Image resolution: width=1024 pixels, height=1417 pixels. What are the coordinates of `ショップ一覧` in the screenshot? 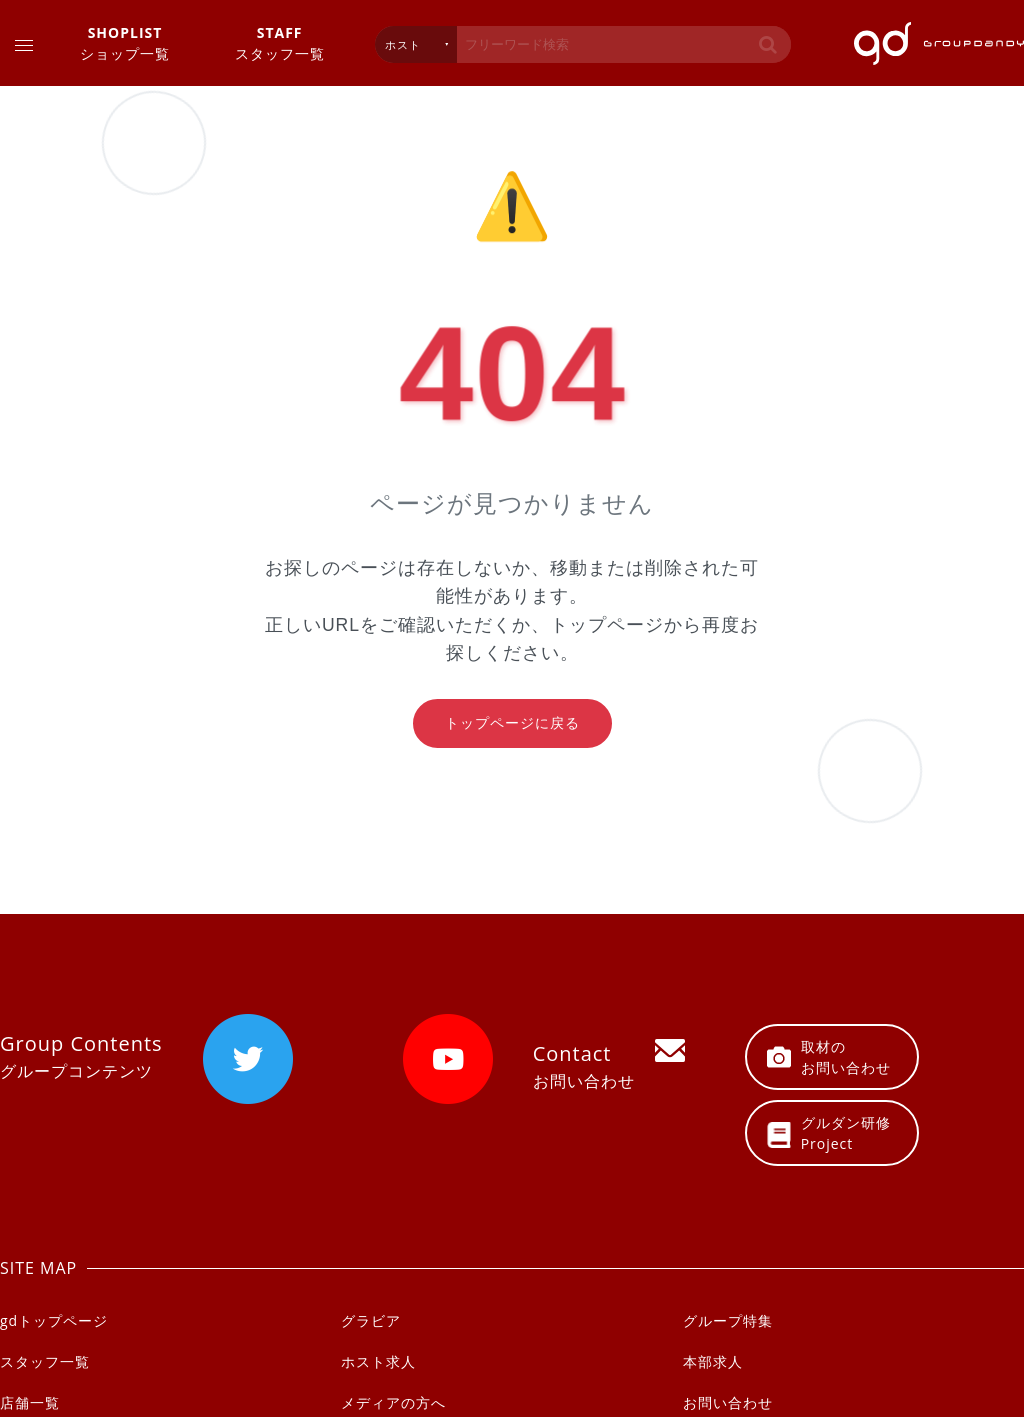 It's located at (125, 42).